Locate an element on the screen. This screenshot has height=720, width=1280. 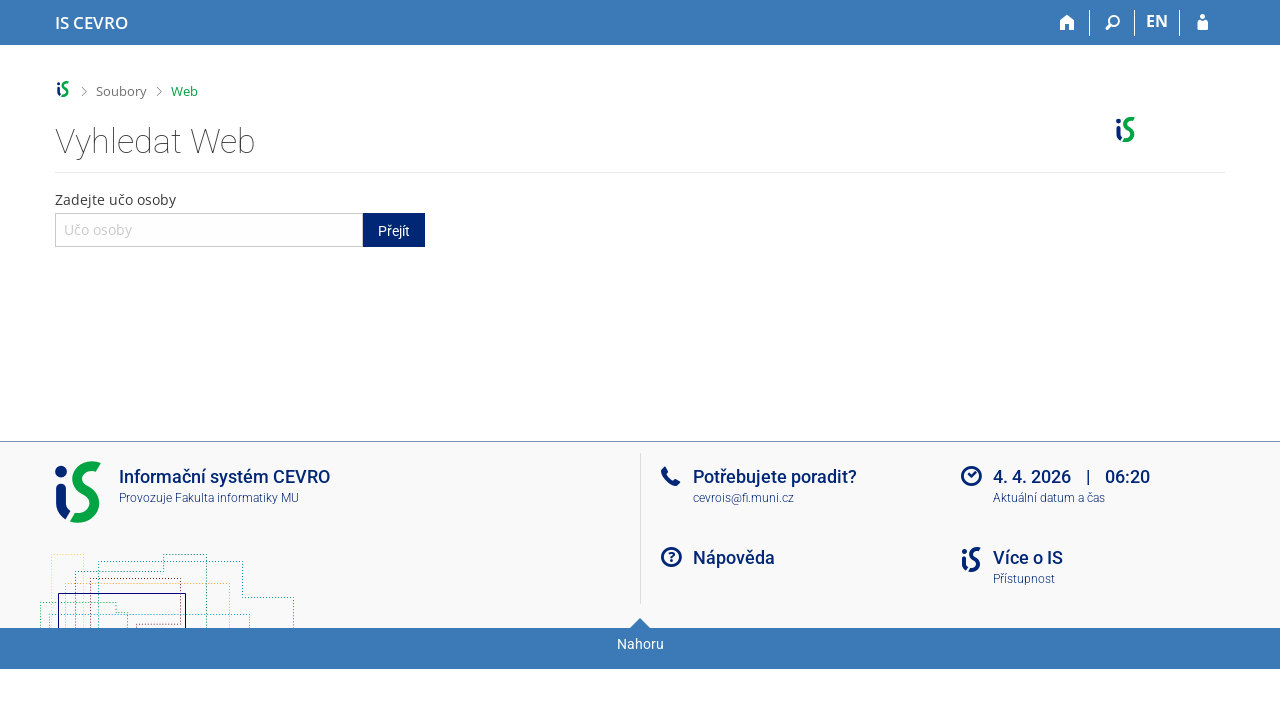
Nahoru is located at coordinates (640, 644).